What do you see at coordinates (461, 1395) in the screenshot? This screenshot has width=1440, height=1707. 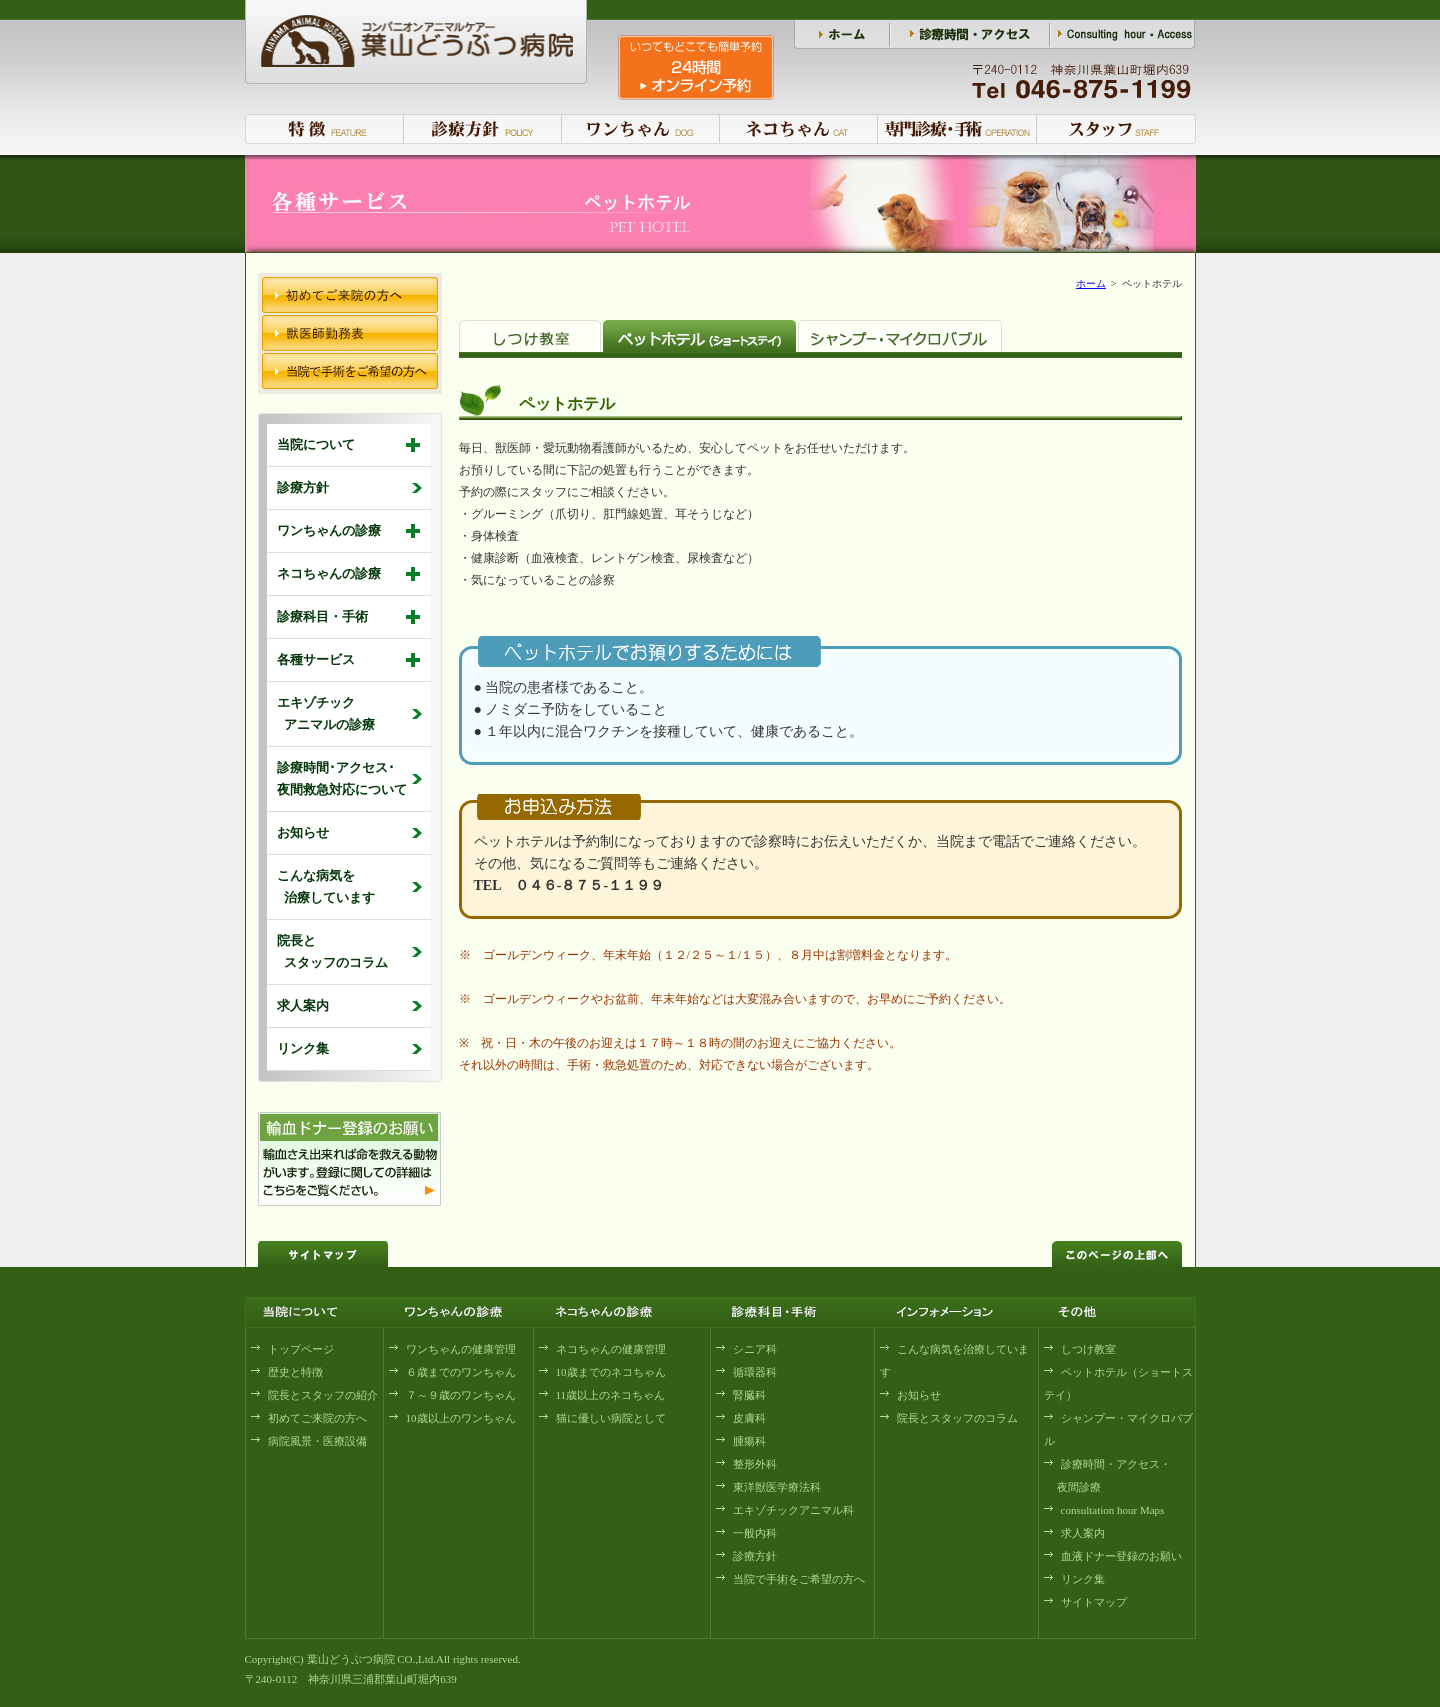 I see `７～９歳のワンちゃん` at bounding box center [461, 1395].